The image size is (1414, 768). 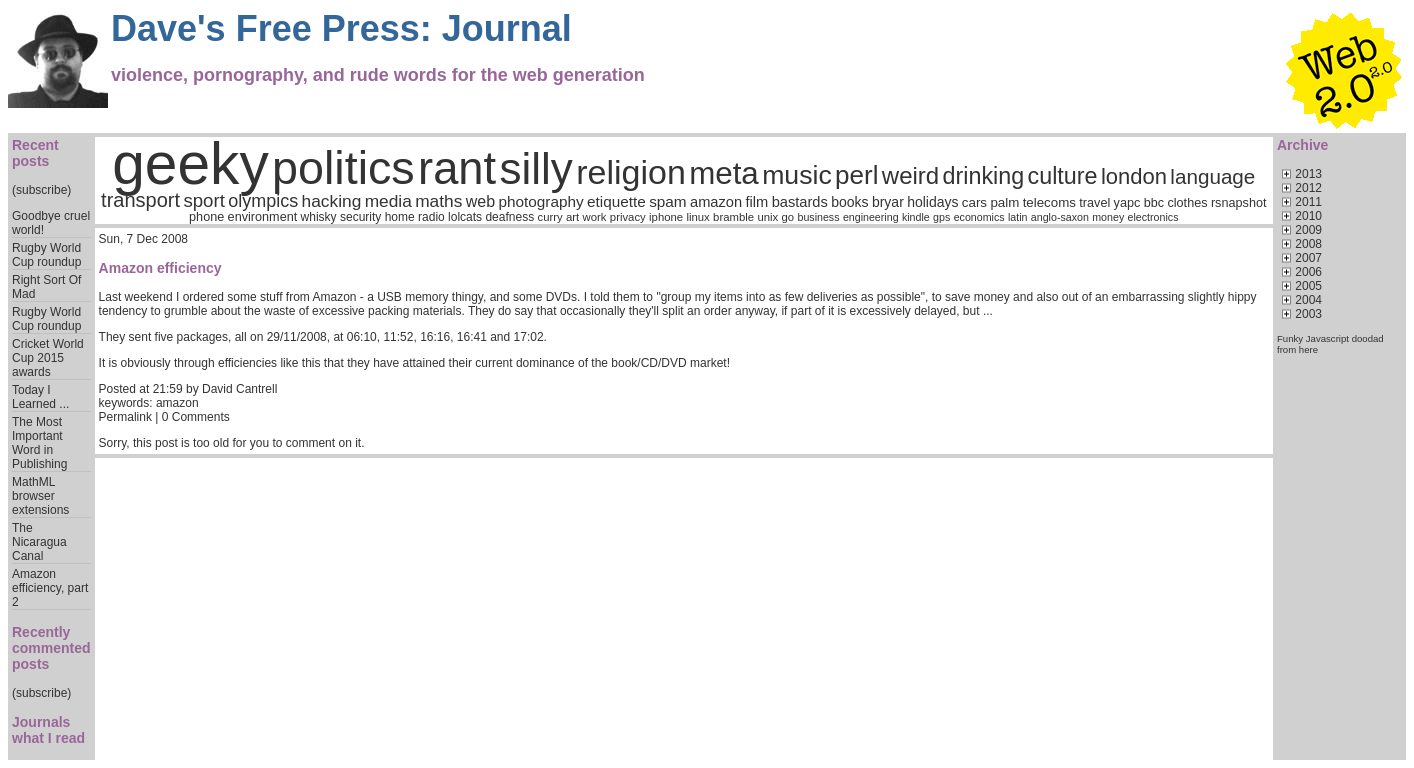 I want to click on unix, so click(x=767, y=217).